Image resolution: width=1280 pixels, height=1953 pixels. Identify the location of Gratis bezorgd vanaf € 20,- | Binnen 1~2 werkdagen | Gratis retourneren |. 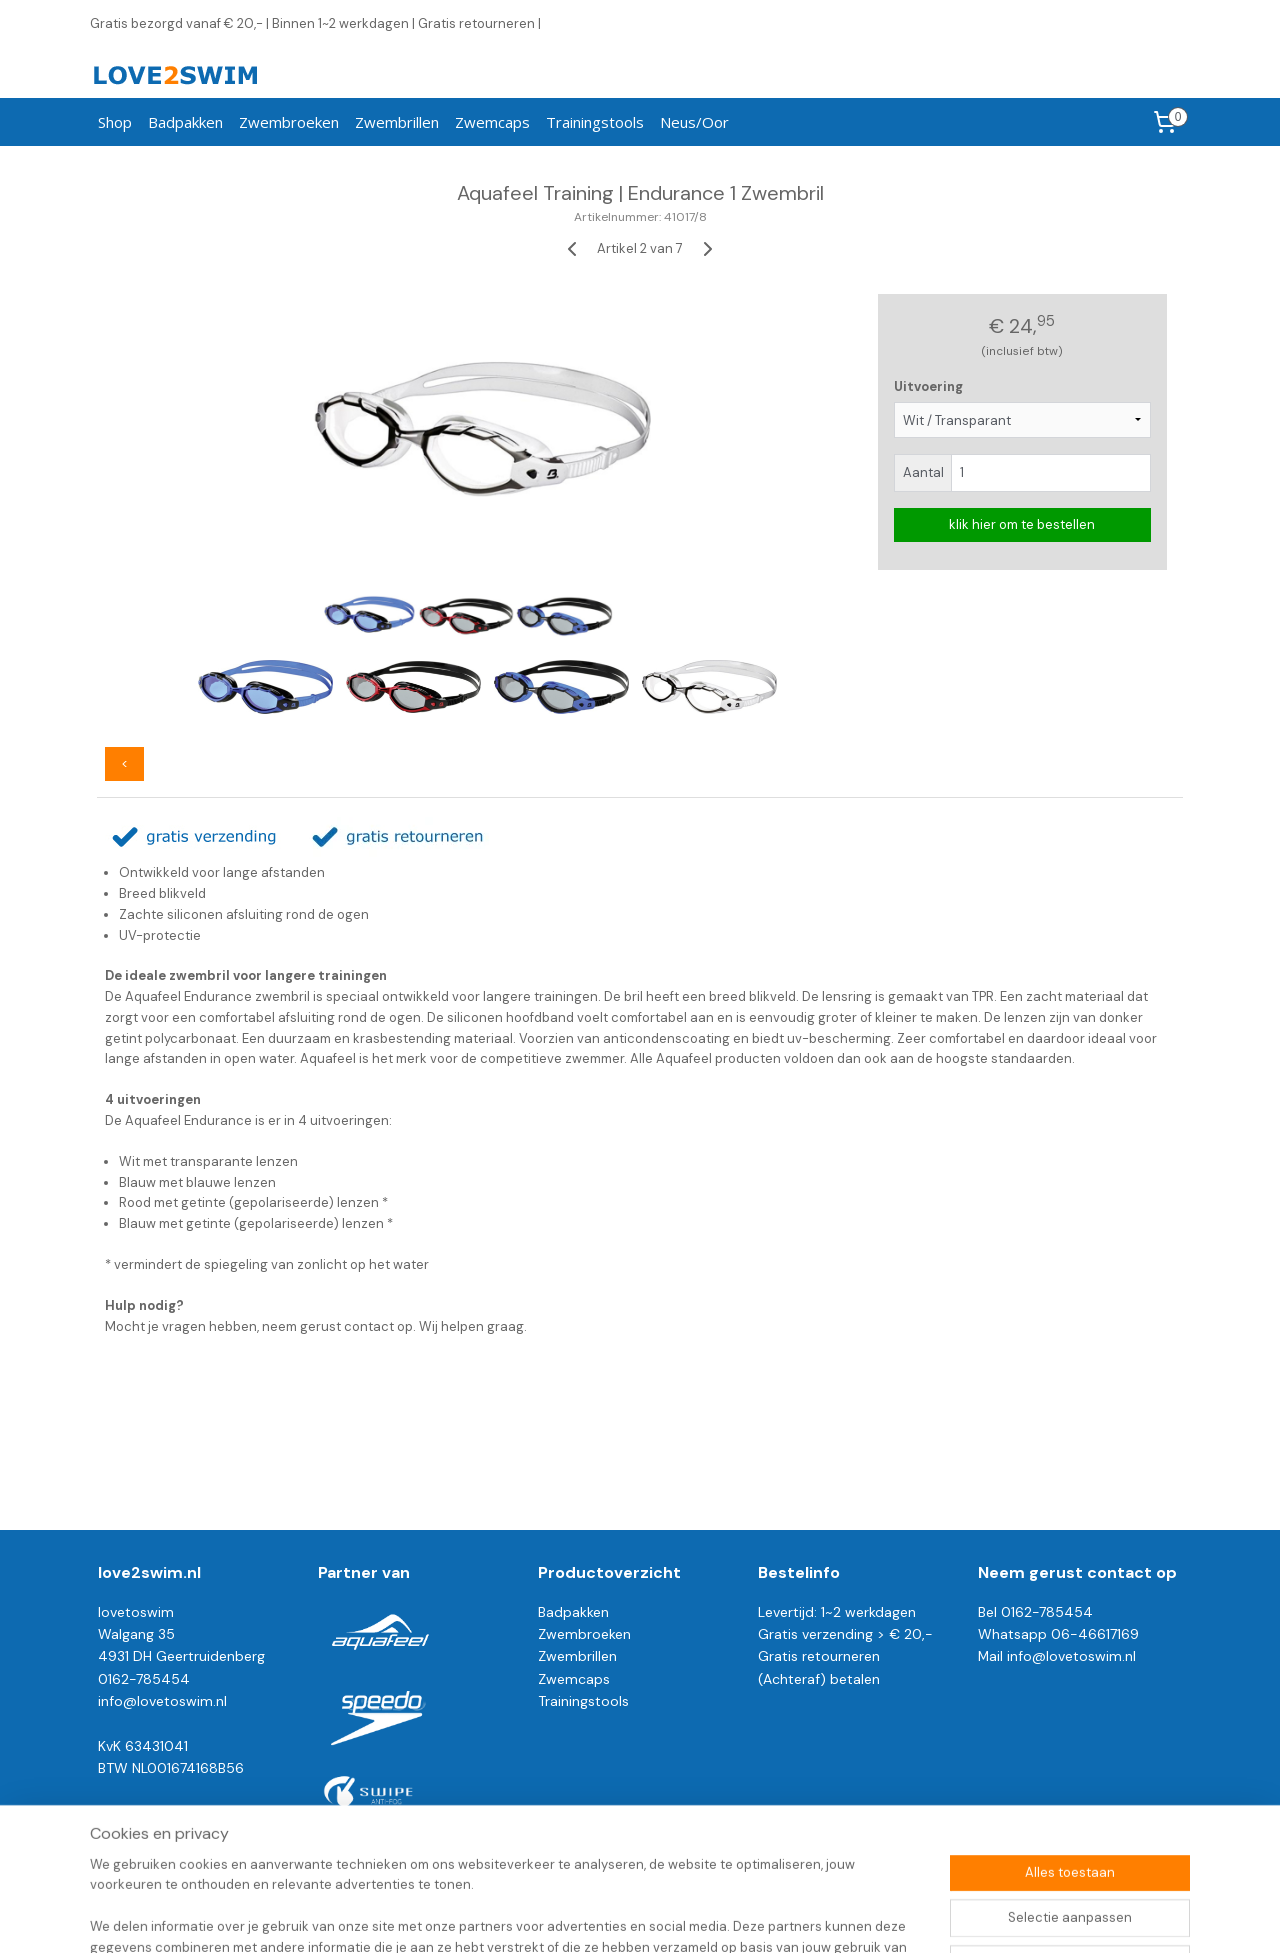
(315, 23).